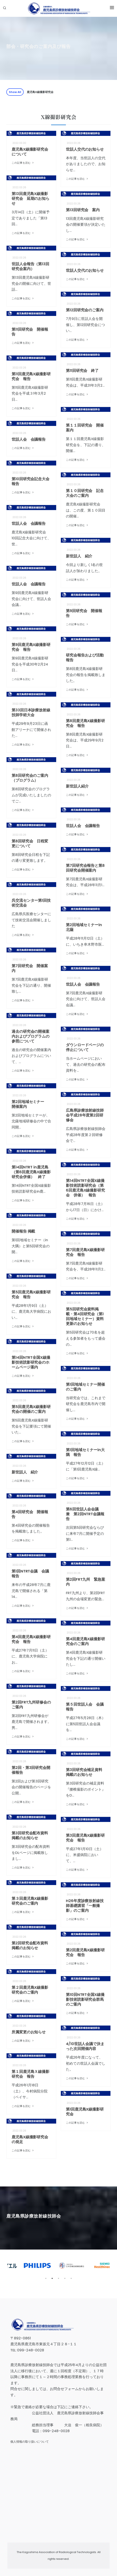 The width and height of the screenshot is (117, 2576). I want to click on 第10回NTRT全国X線撮影技術読影研究会群馬のご案内, so click(85, 1999).